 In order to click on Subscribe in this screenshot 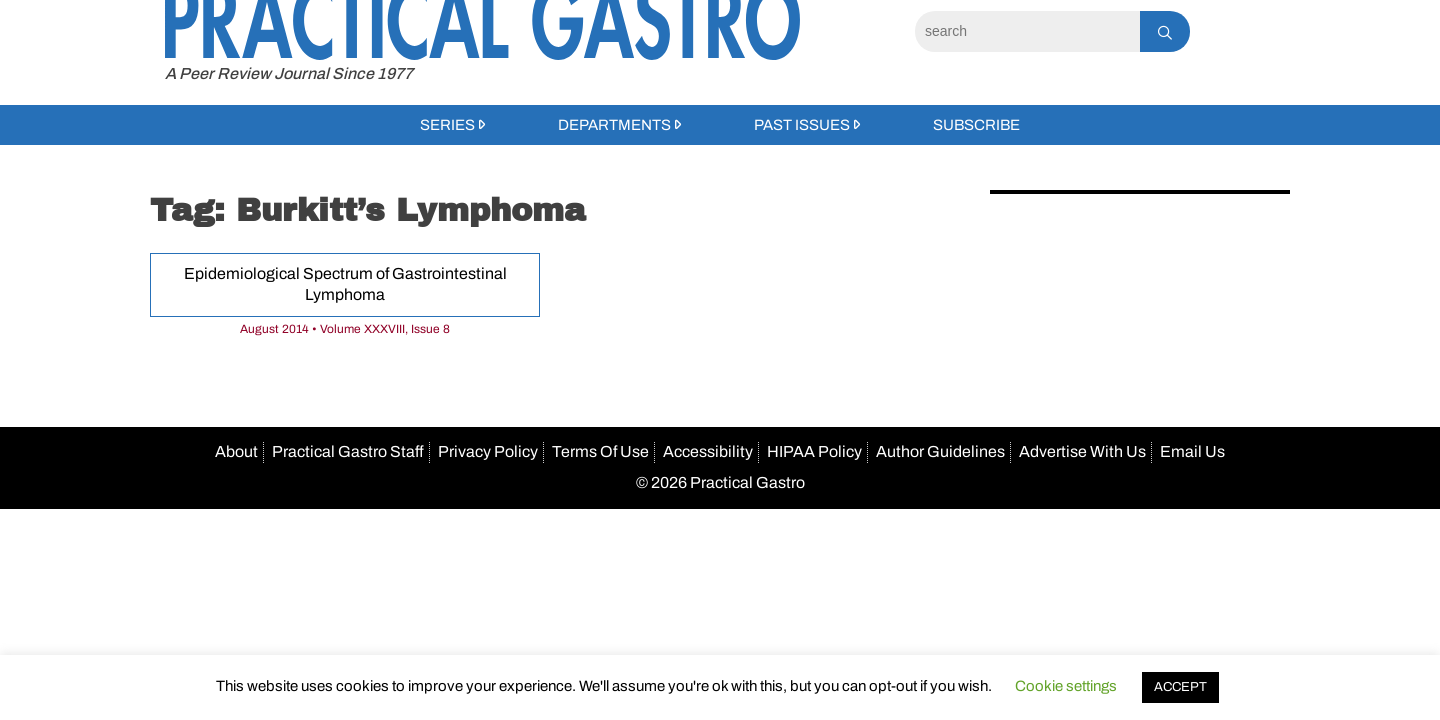, I will do `click(976, 125)`.